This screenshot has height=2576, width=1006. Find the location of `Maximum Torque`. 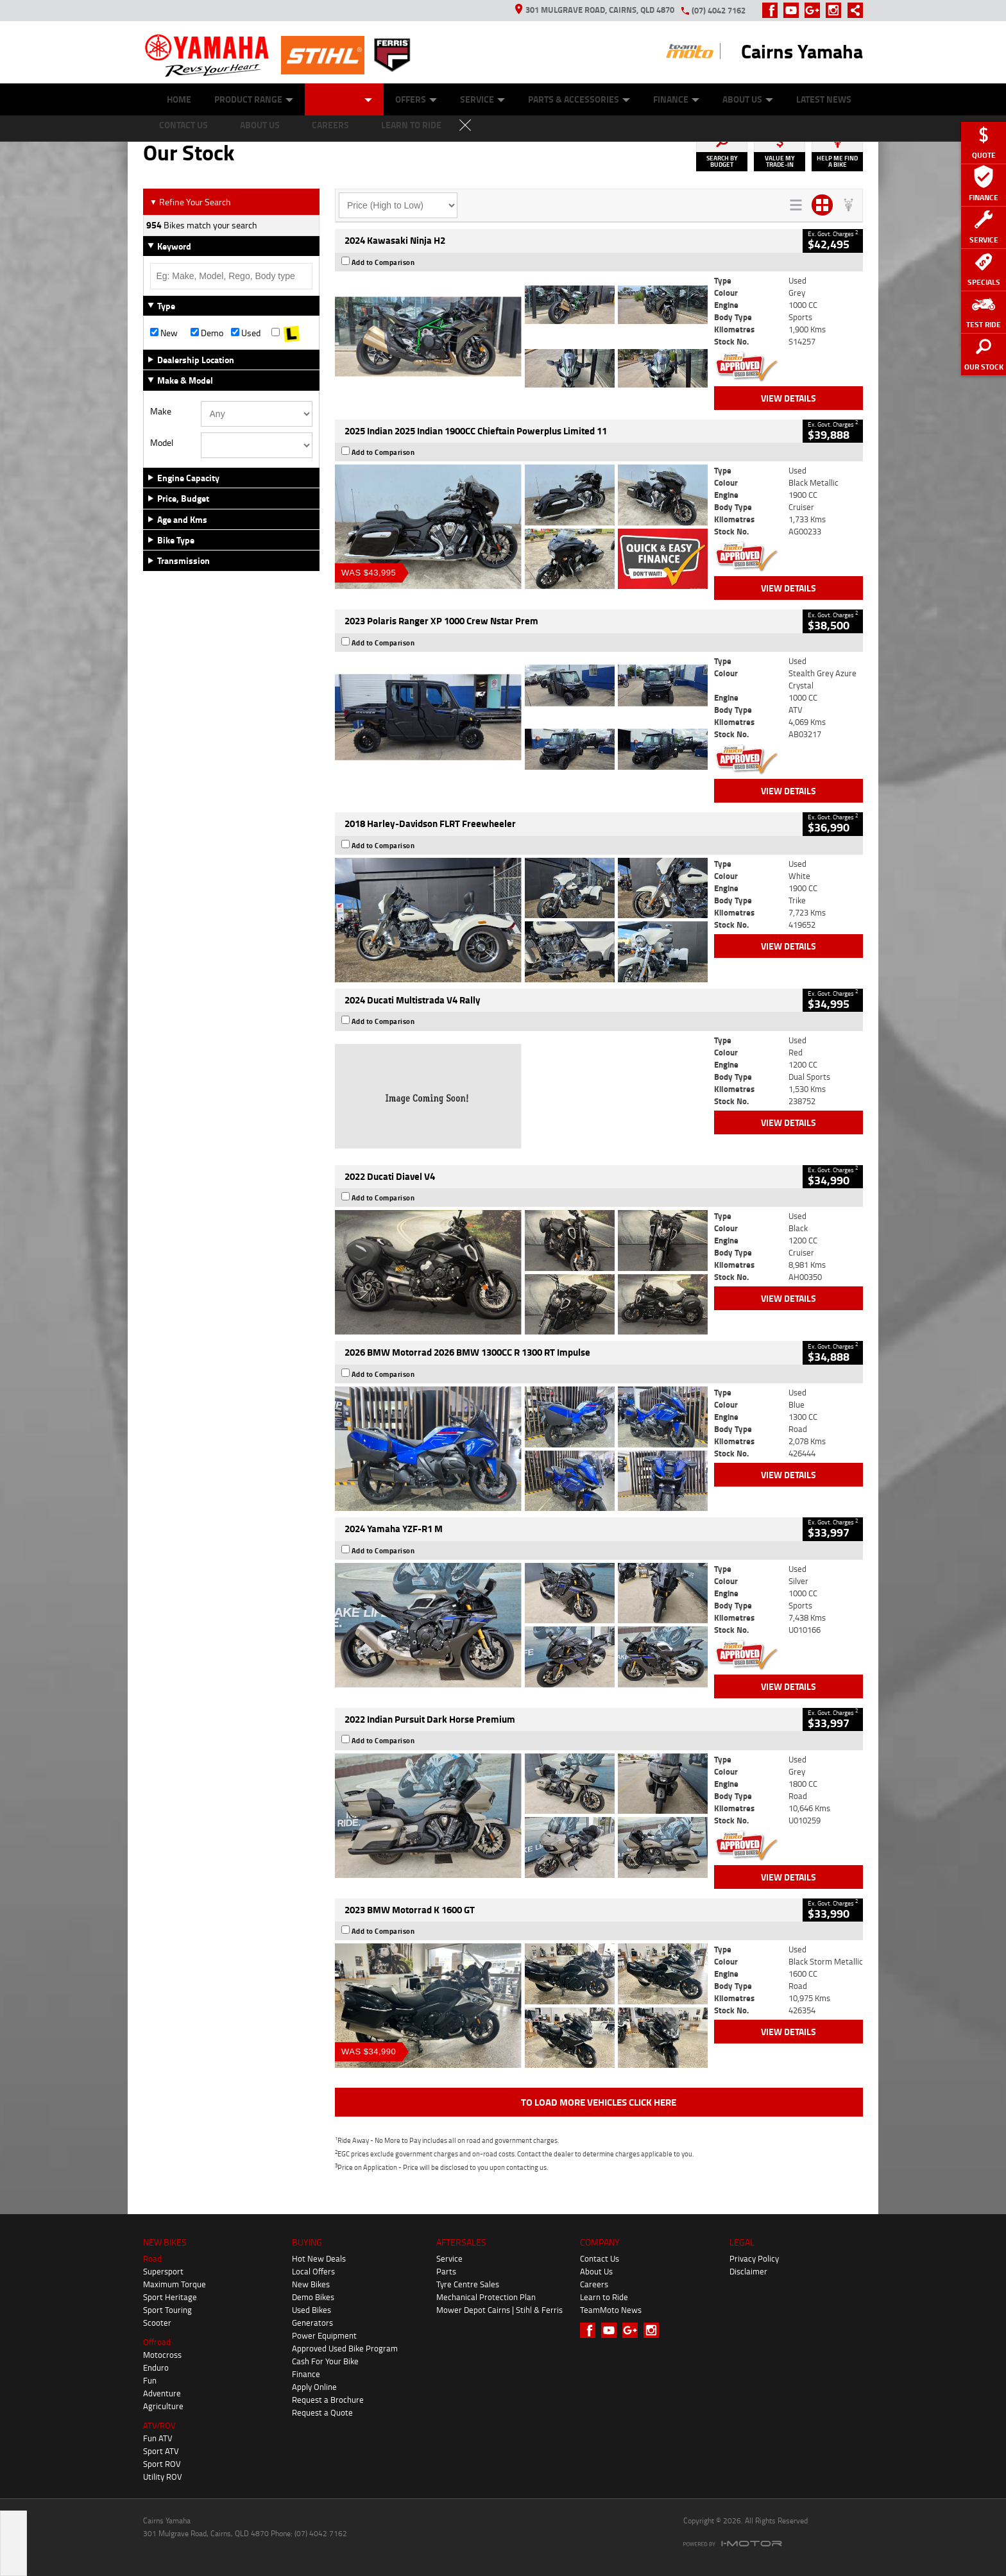

Maximum Torque is located at coordinates (174, 2284).